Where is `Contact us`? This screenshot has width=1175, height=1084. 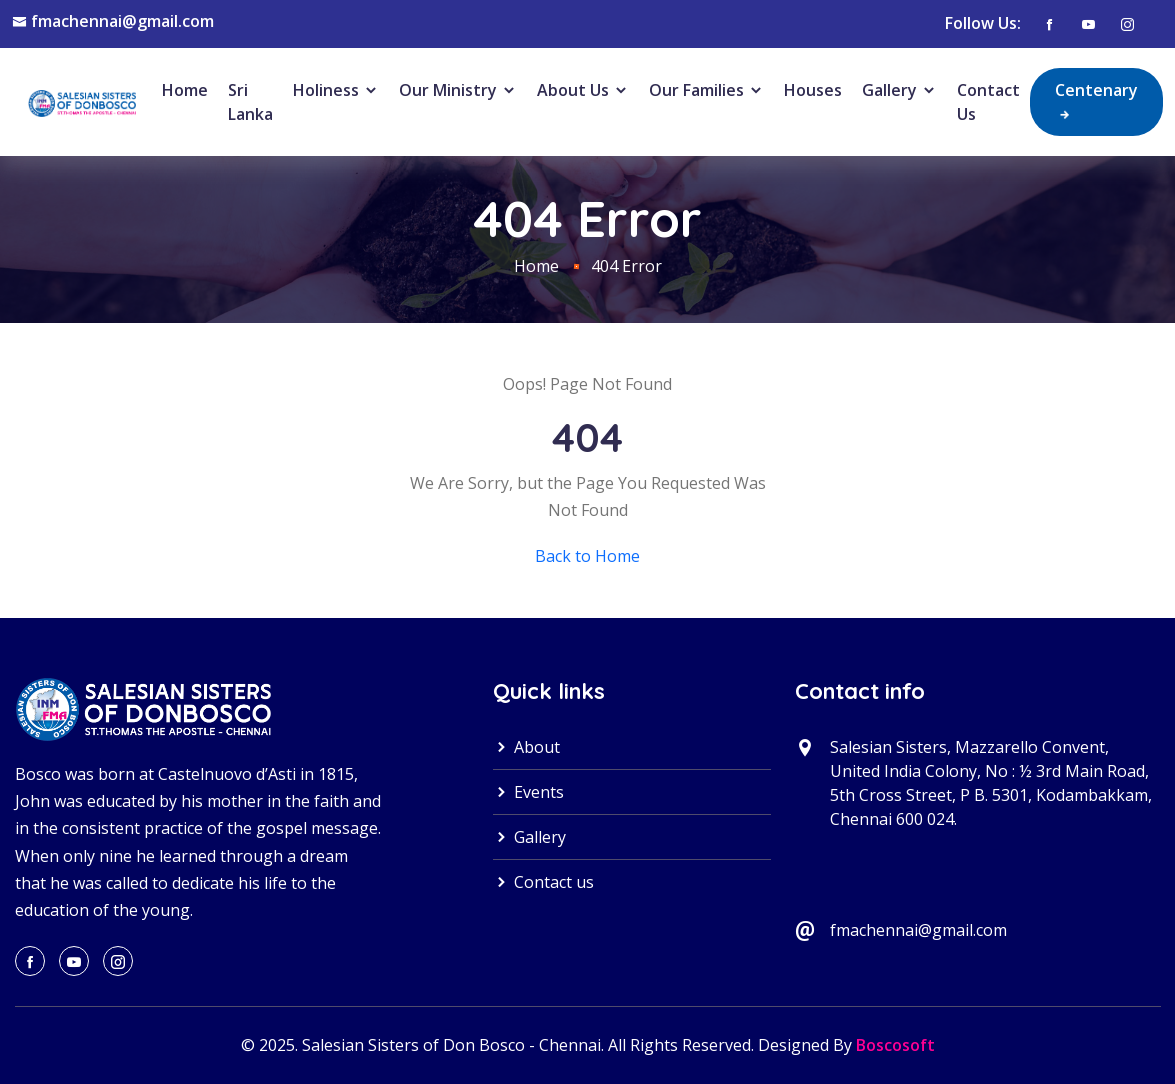 Contact us is located at coordinates (543, 882).